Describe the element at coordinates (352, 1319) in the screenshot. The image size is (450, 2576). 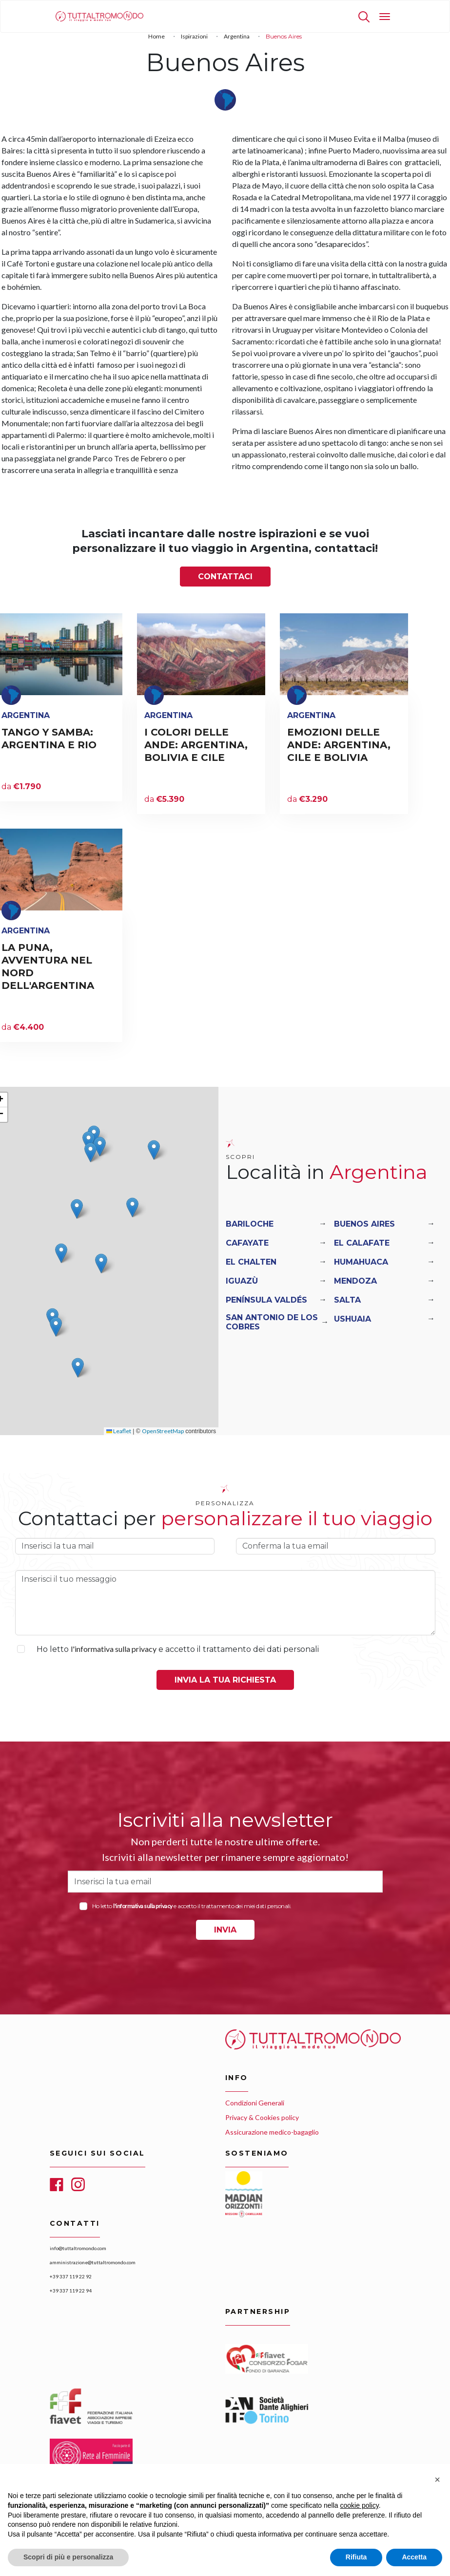
I see `Ushuaia` at that location.